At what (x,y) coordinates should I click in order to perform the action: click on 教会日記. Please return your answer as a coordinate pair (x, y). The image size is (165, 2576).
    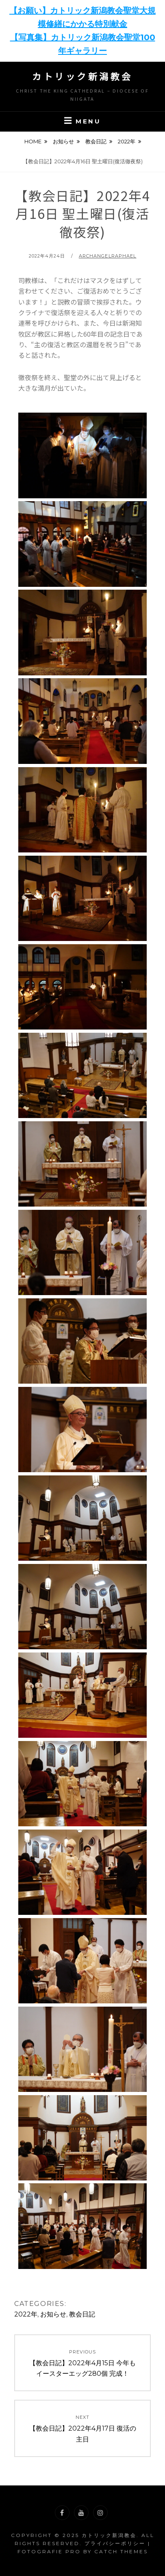
    Looking at the image, I should click on (95, 141).